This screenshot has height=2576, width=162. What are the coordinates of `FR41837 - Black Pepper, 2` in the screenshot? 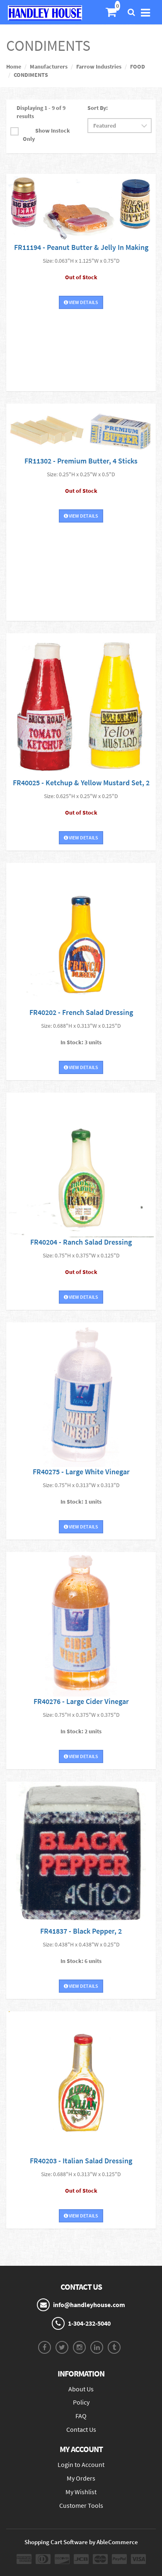 It's located at (81, 1931).